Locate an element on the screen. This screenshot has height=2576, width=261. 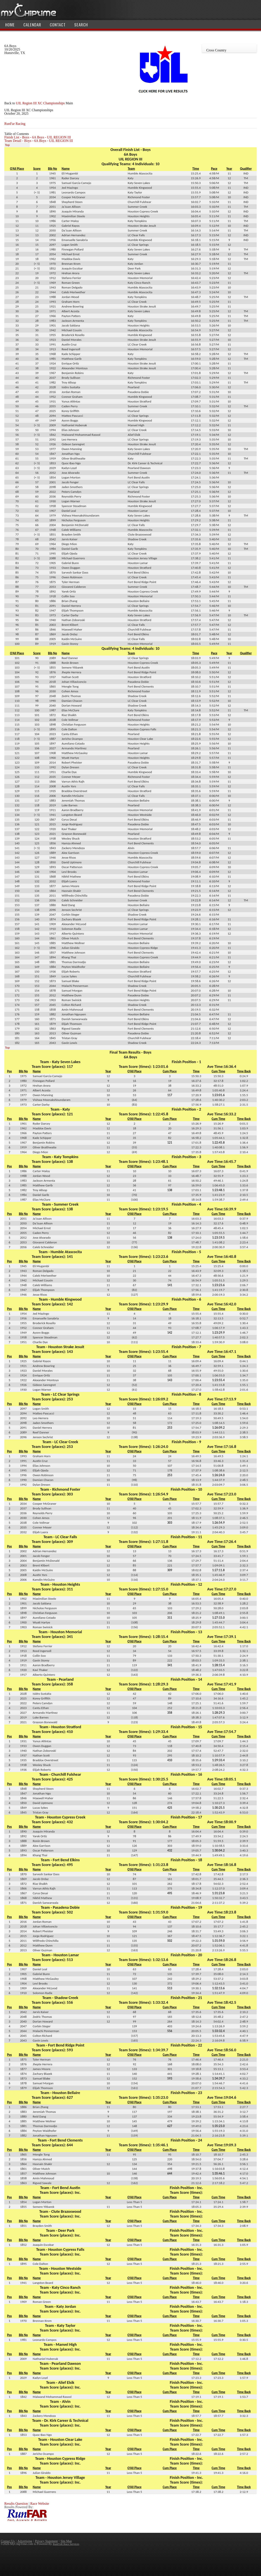
Race Website is located at coordinates (39, 2503).